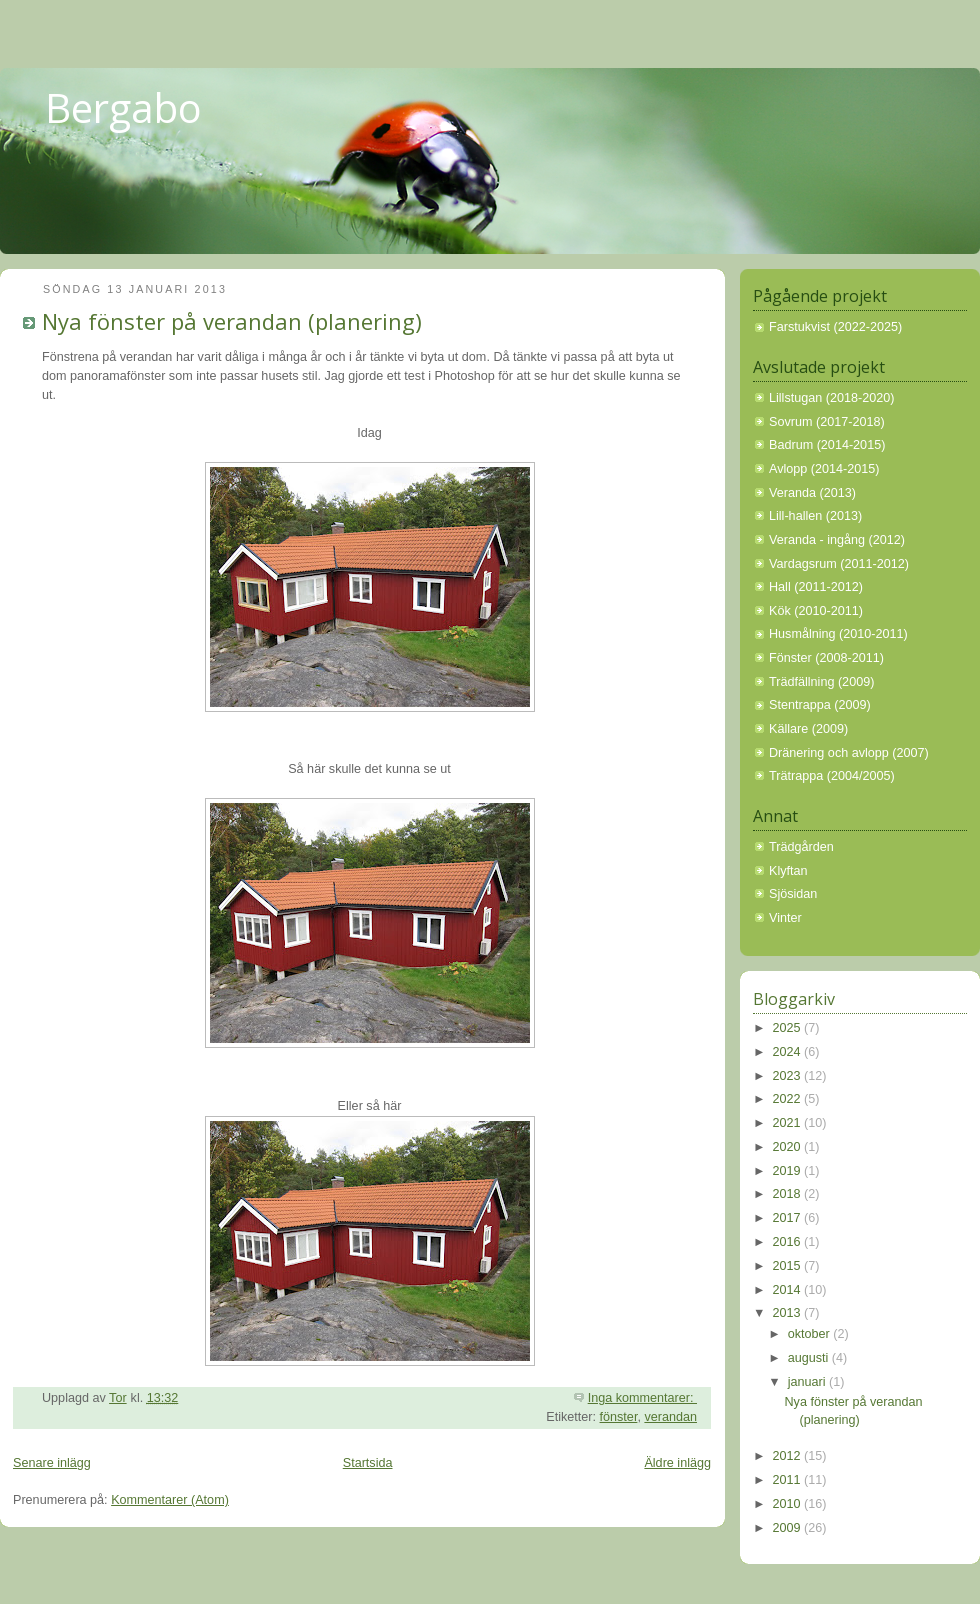 This screenshot has width=980, height=1604. I want to click on Husmålning (2010-2011), so click(838, 634).